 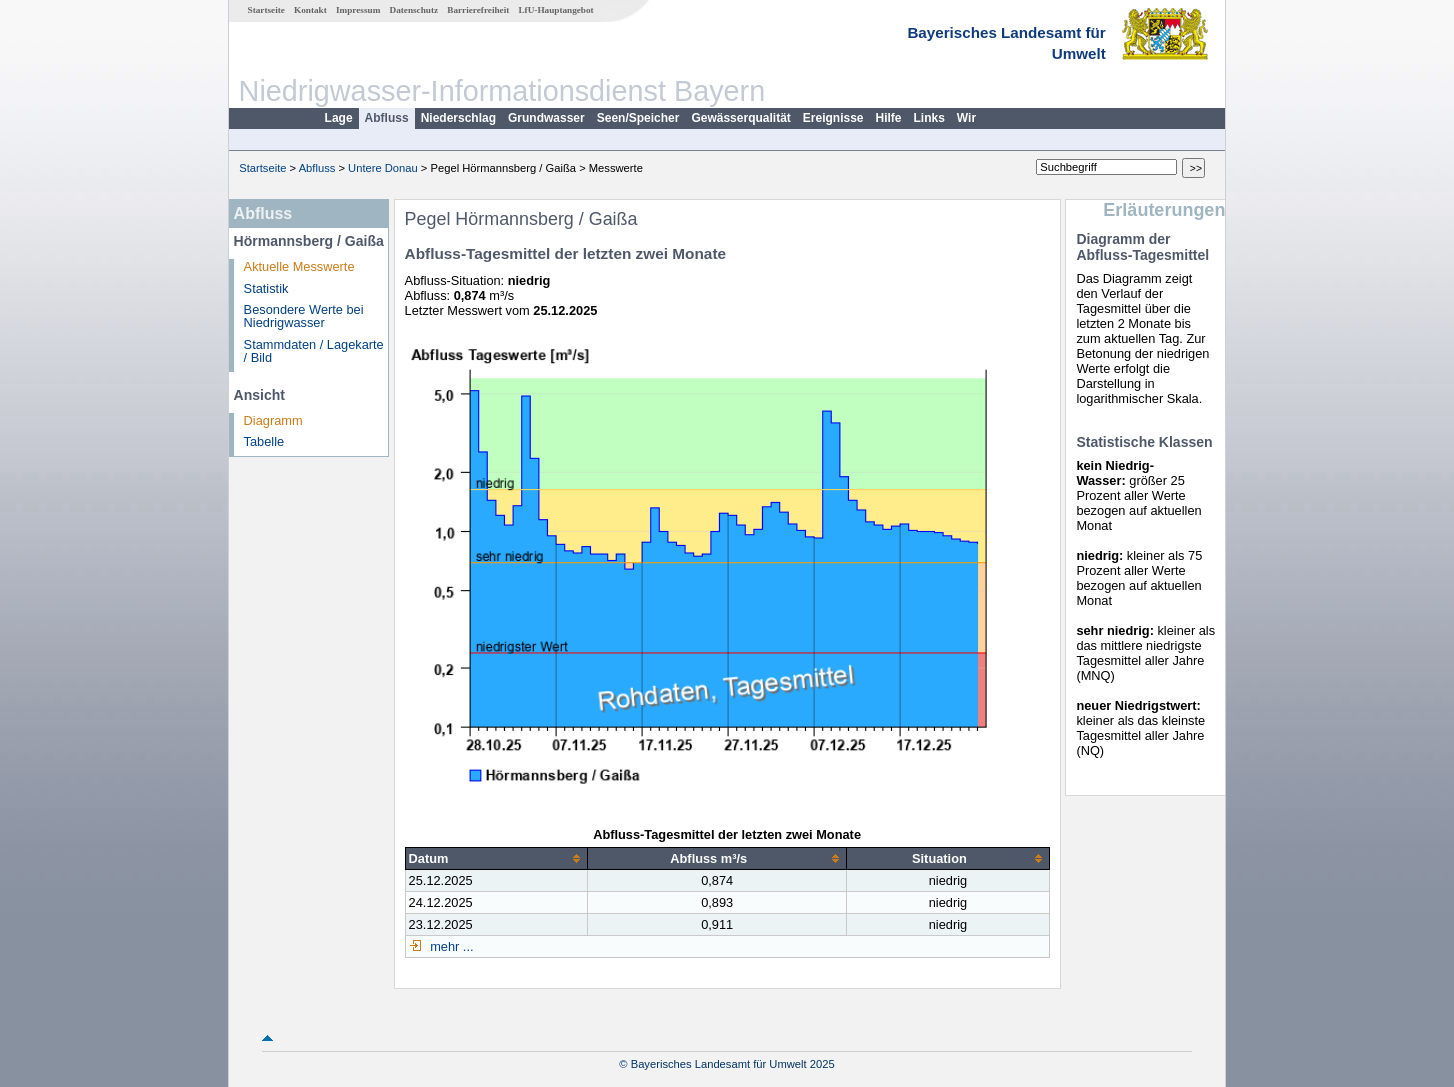 What do you see at coordinates (266, 288) in the screenshot?
I see `Statistik` at bounding box center [266, 288].